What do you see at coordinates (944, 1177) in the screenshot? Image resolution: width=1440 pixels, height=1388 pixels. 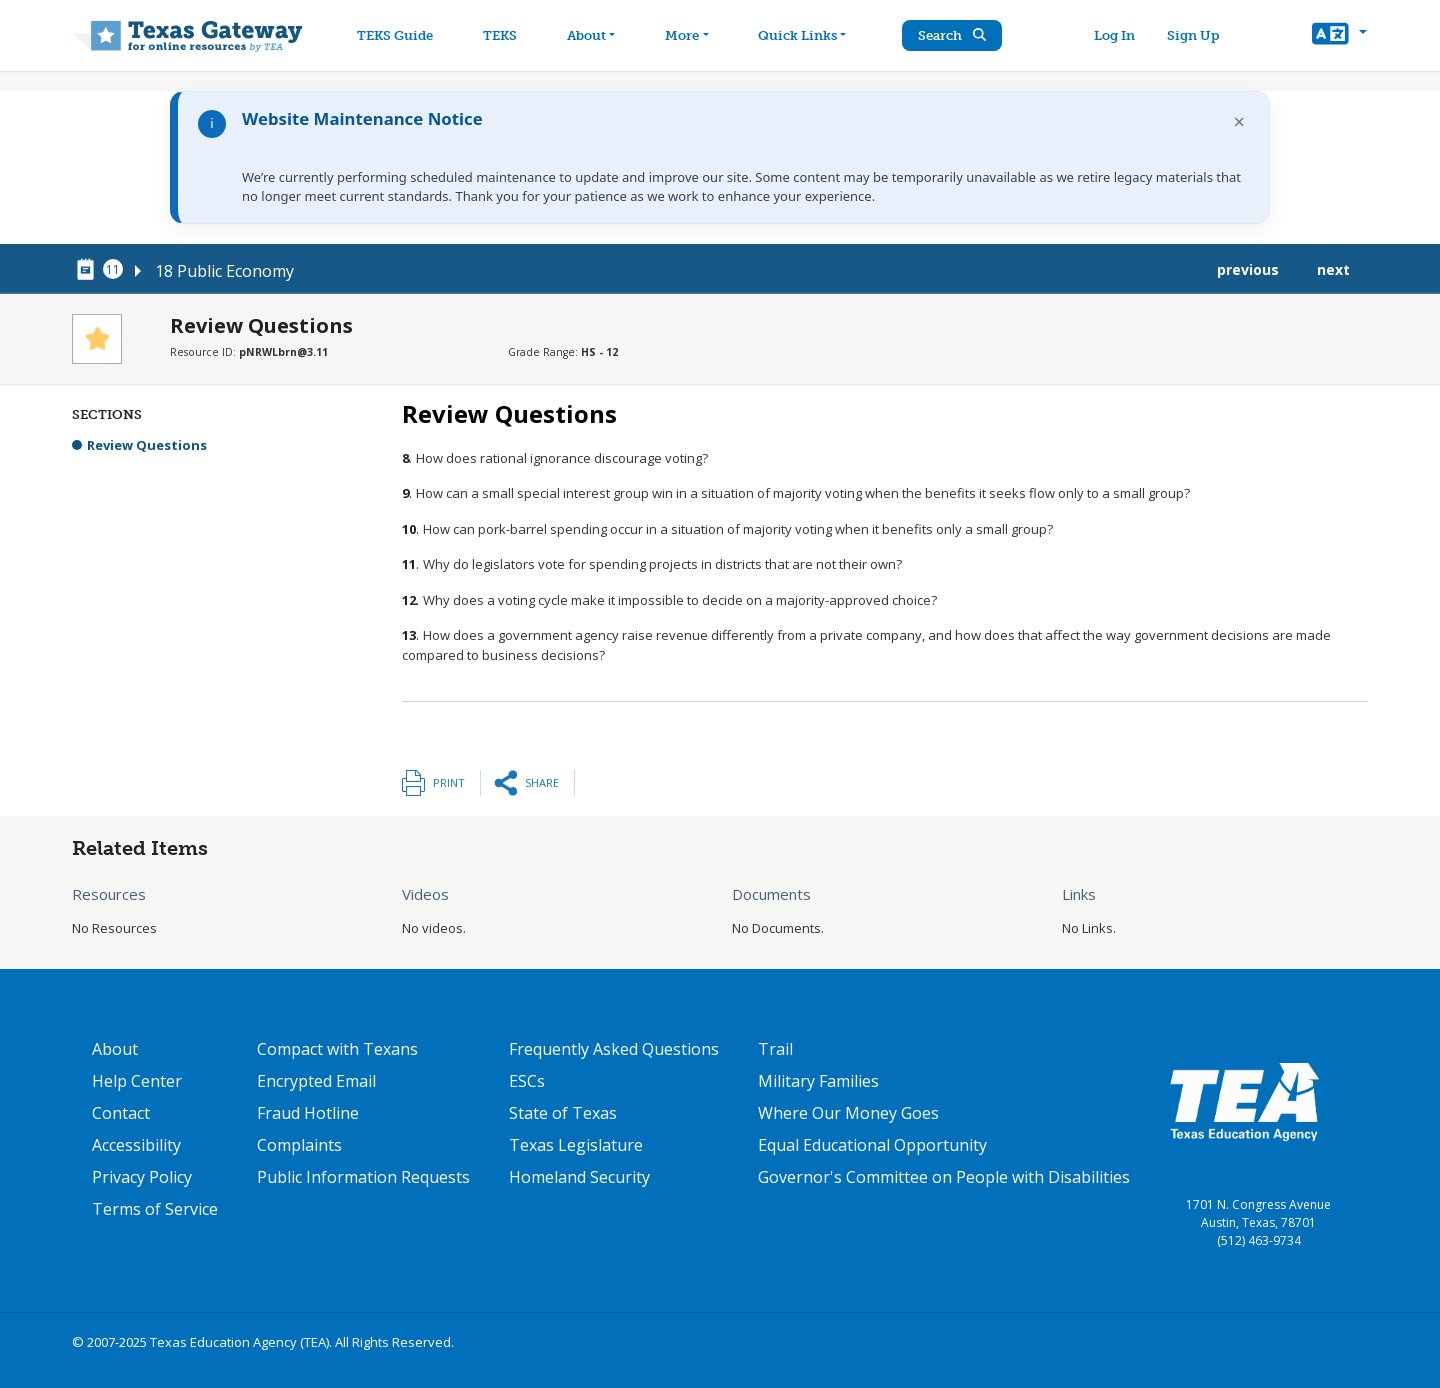 I see `Governor's Committee on People with Disabilities` at bounding box center [944, 1177].